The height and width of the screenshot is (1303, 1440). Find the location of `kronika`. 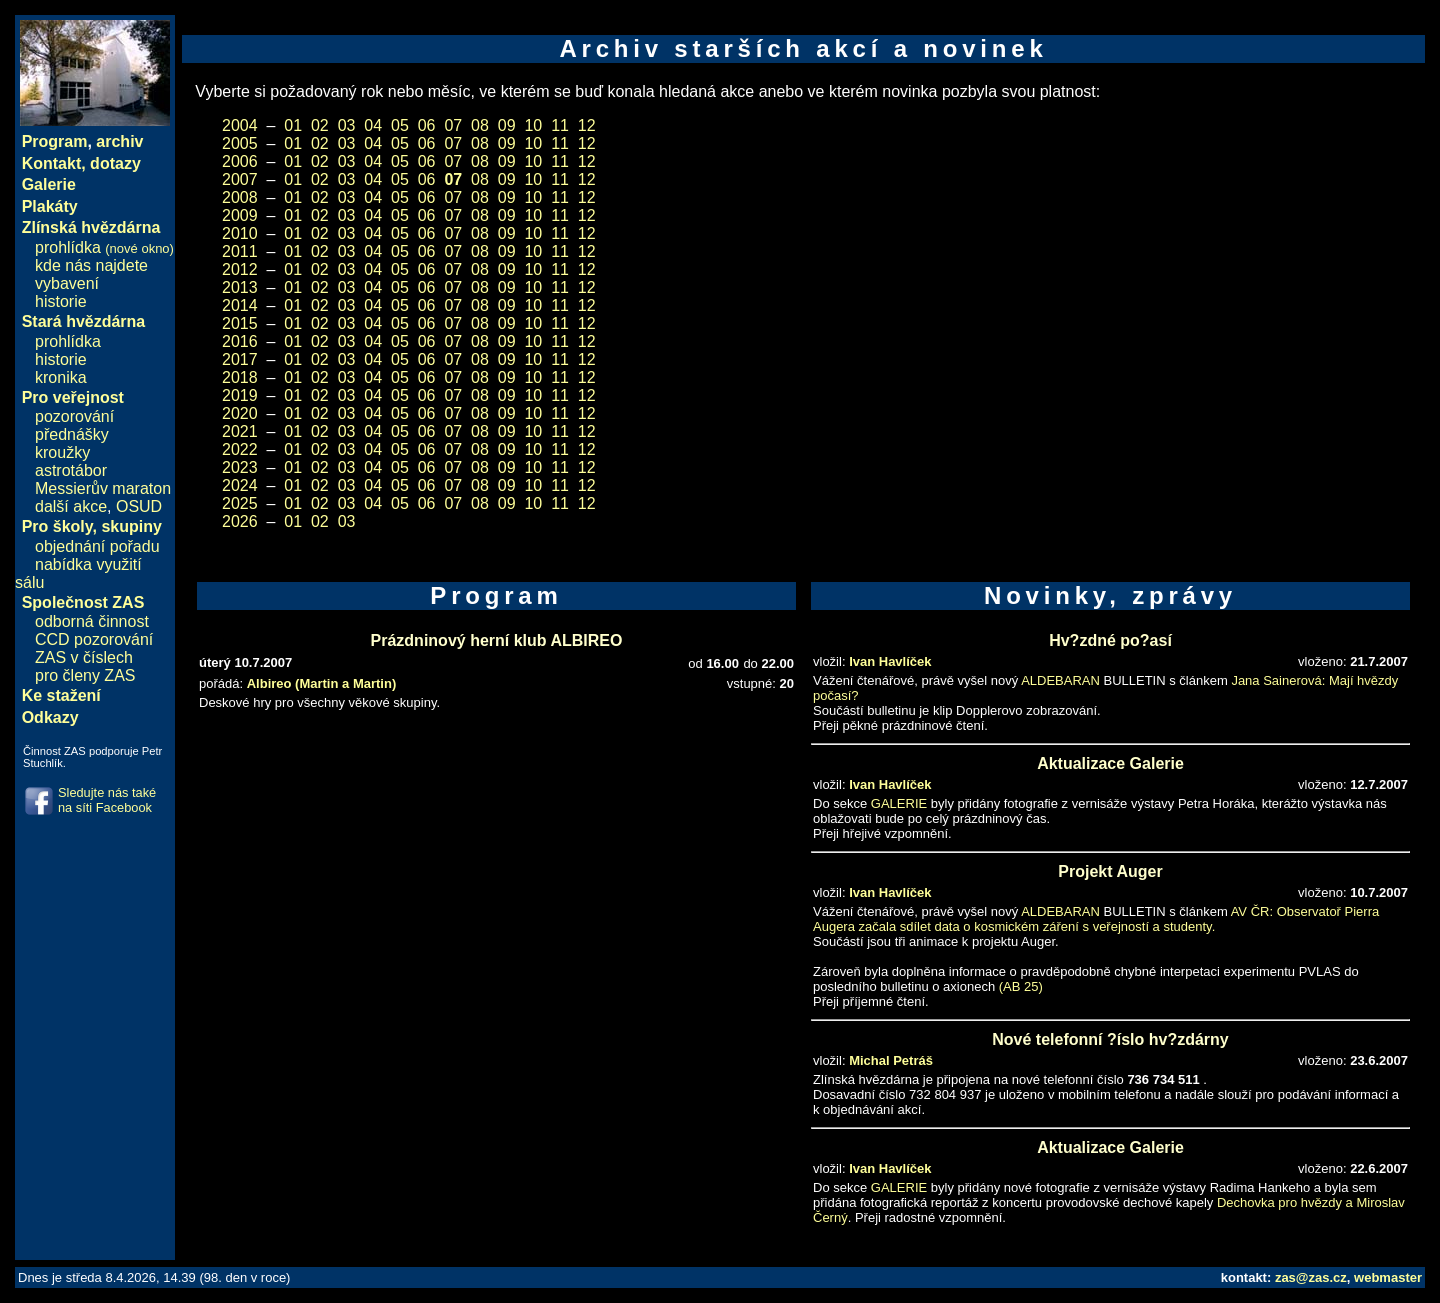

kronika is located at coordinates (61, 377).